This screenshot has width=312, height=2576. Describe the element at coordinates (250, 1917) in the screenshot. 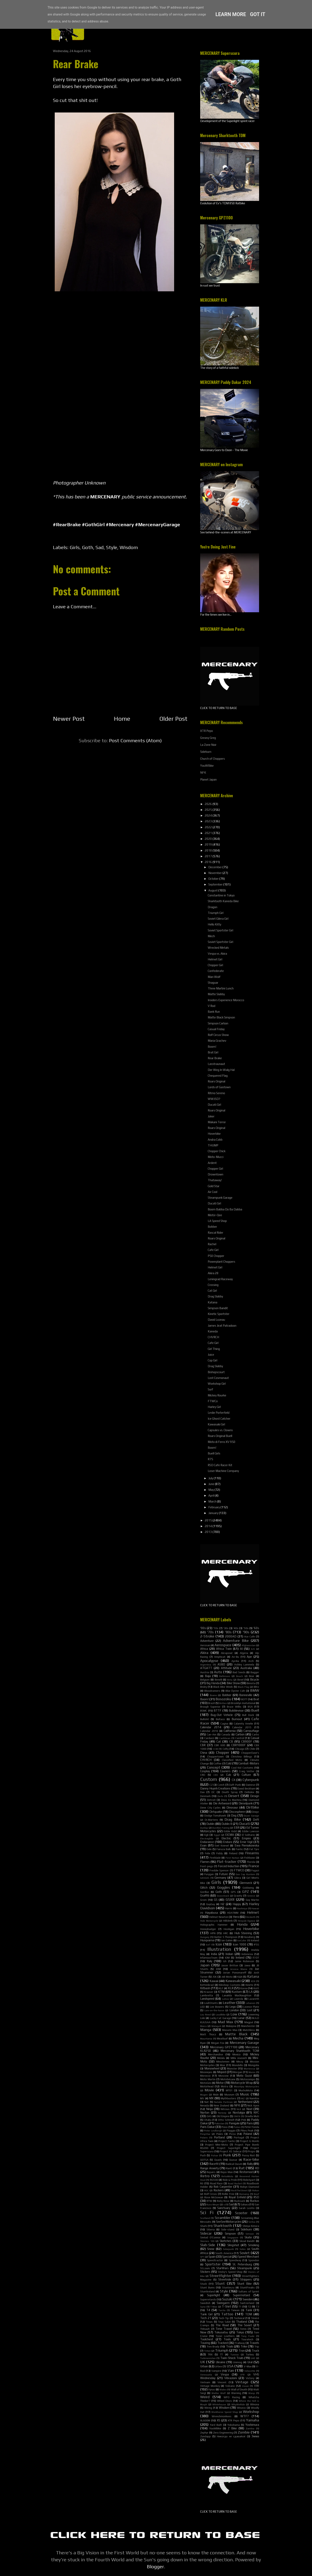

I see `Hesketh` at that location.